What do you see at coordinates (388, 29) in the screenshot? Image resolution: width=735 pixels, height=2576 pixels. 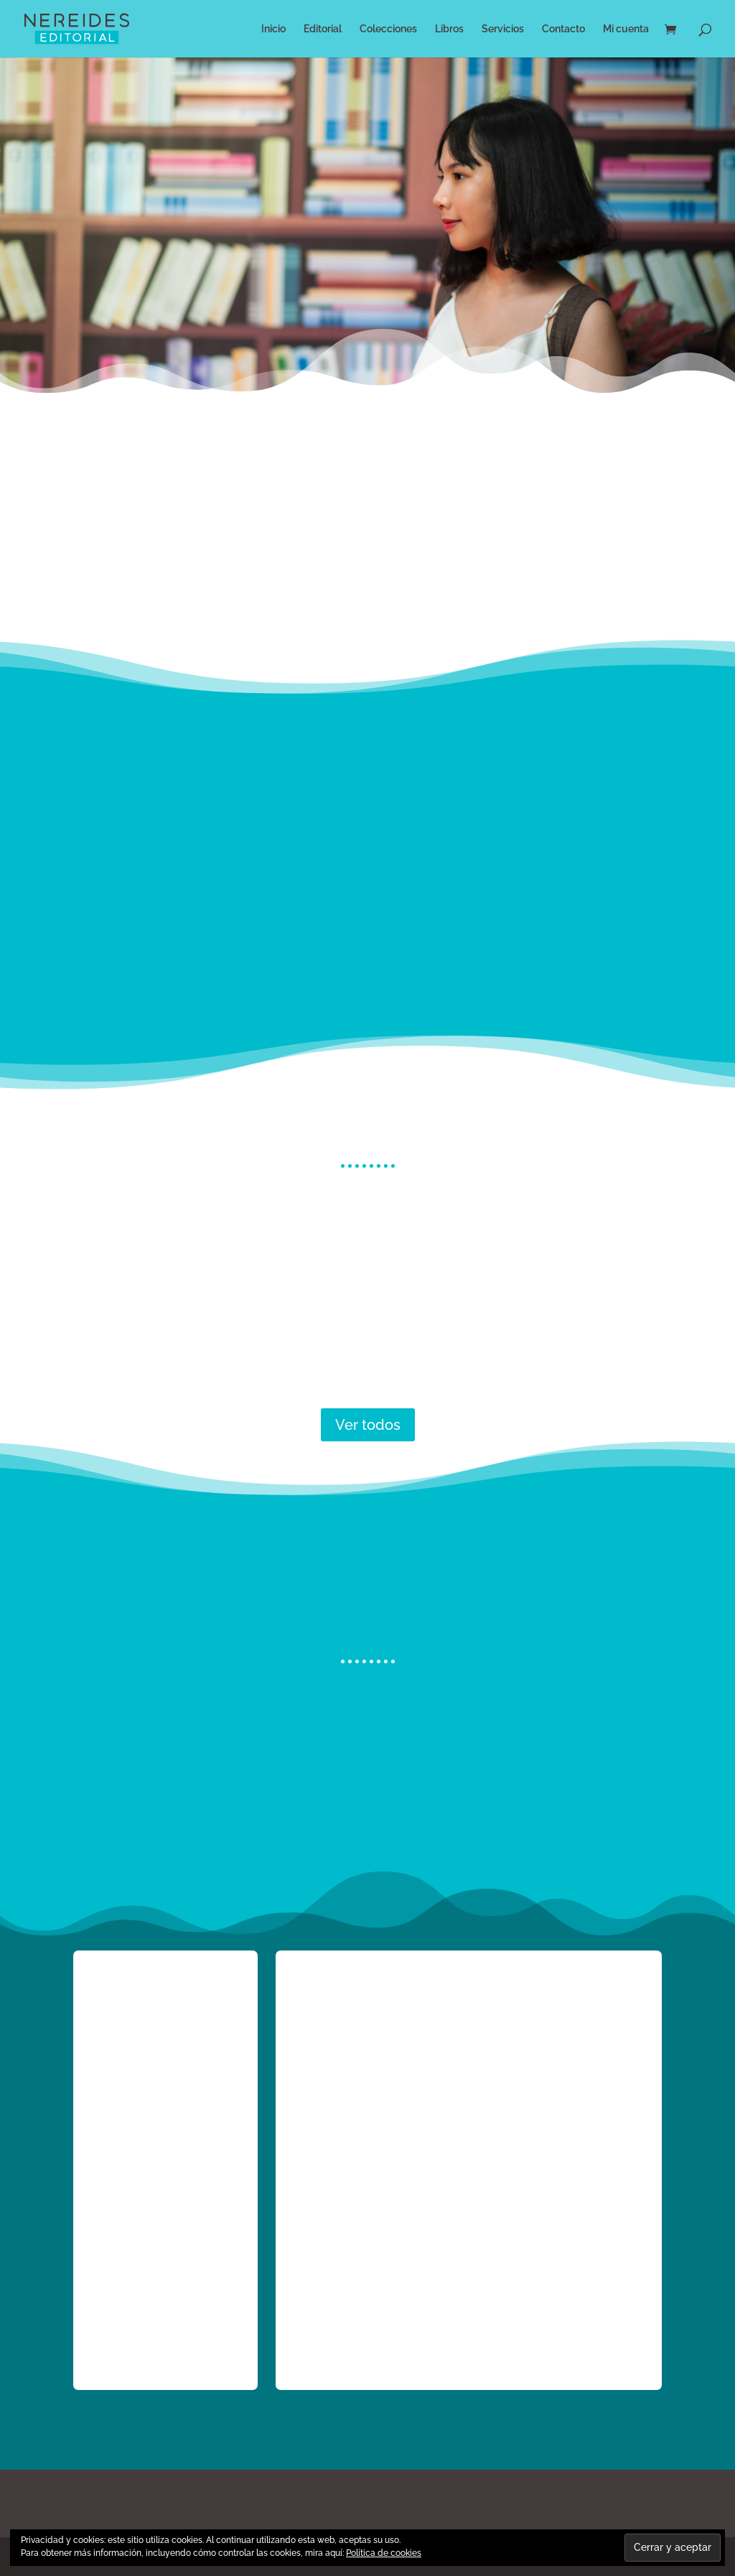 I see `Colecciones` at bounding box center [388, 29].